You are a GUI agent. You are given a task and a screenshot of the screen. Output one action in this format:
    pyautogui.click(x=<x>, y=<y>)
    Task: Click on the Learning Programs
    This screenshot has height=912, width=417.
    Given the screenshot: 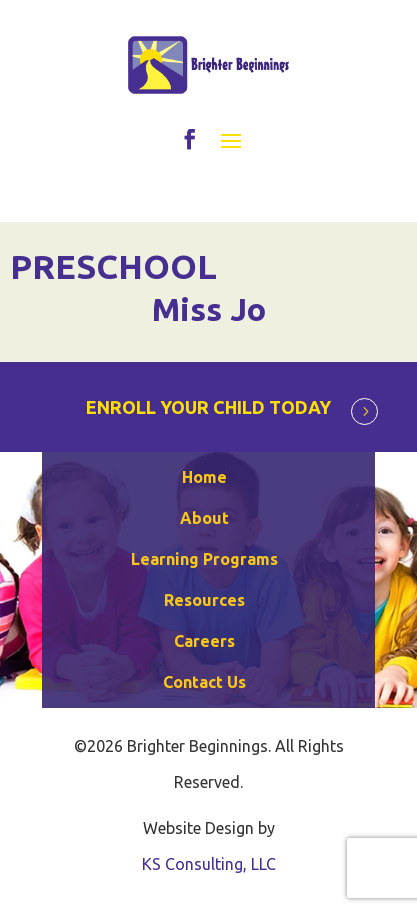 What is the action you would take?
    pyautogui.click(x=204, y=559)
    